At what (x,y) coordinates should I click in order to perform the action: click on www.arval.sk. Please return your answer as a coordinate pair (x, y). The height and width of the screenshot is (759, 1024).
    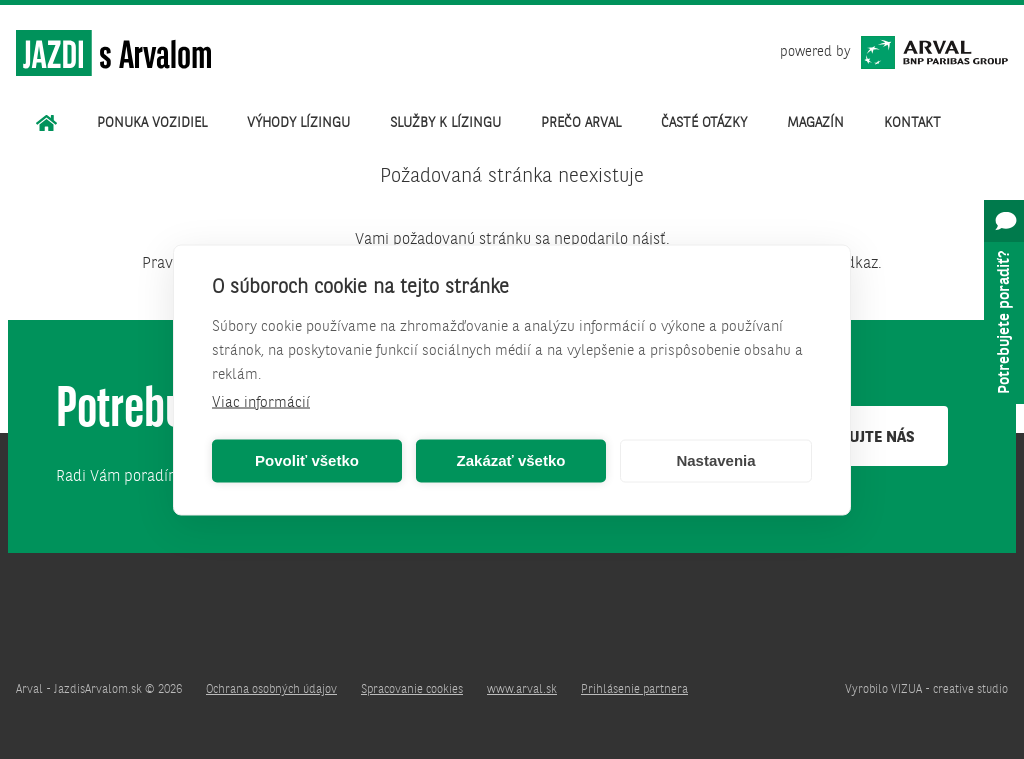
    Looking at the image, I should click on (522, 690).